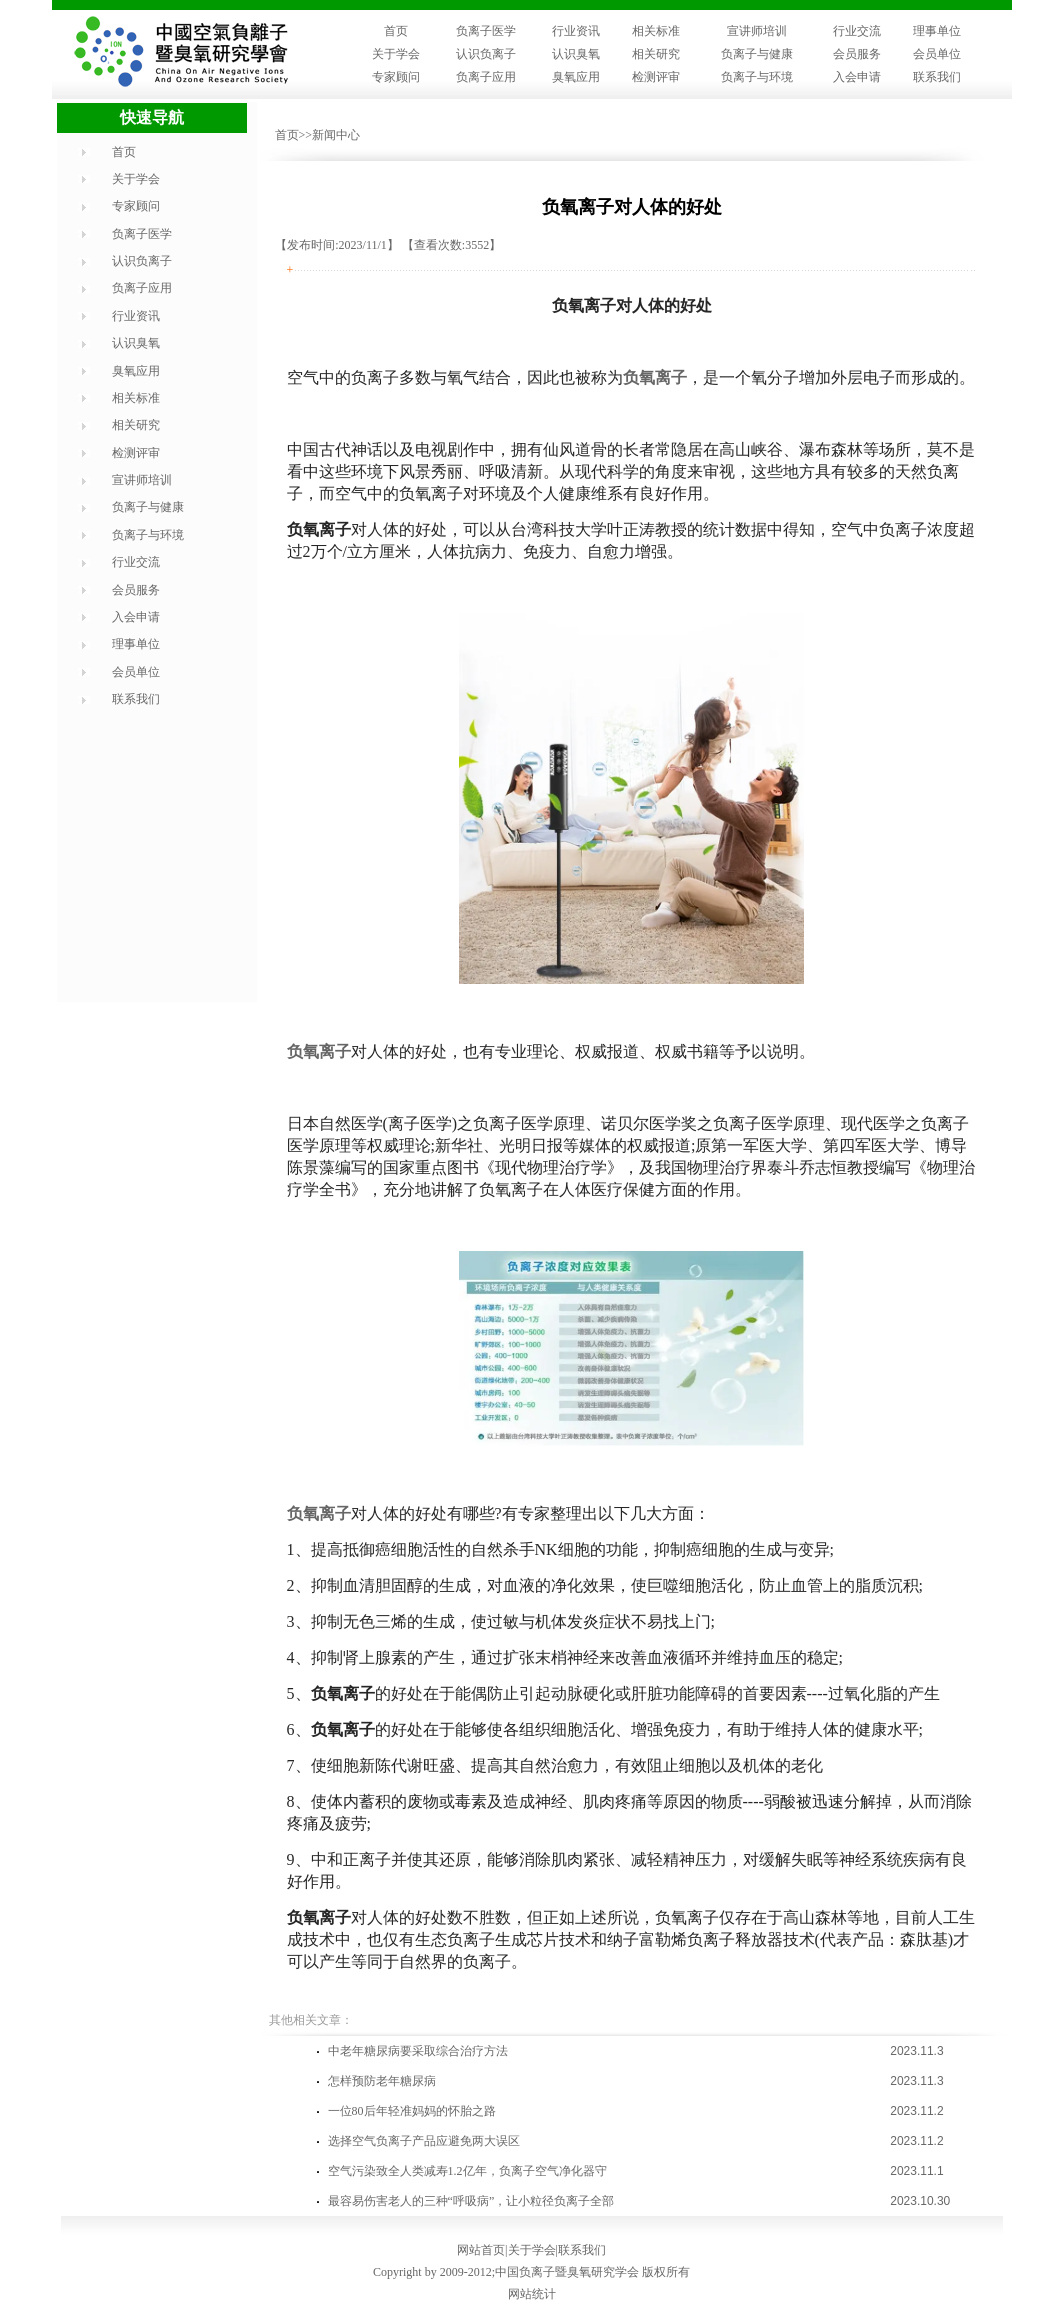 This screenshot has height=2318, width=1063. I want to click on 网站首页, so click(481, 2250).